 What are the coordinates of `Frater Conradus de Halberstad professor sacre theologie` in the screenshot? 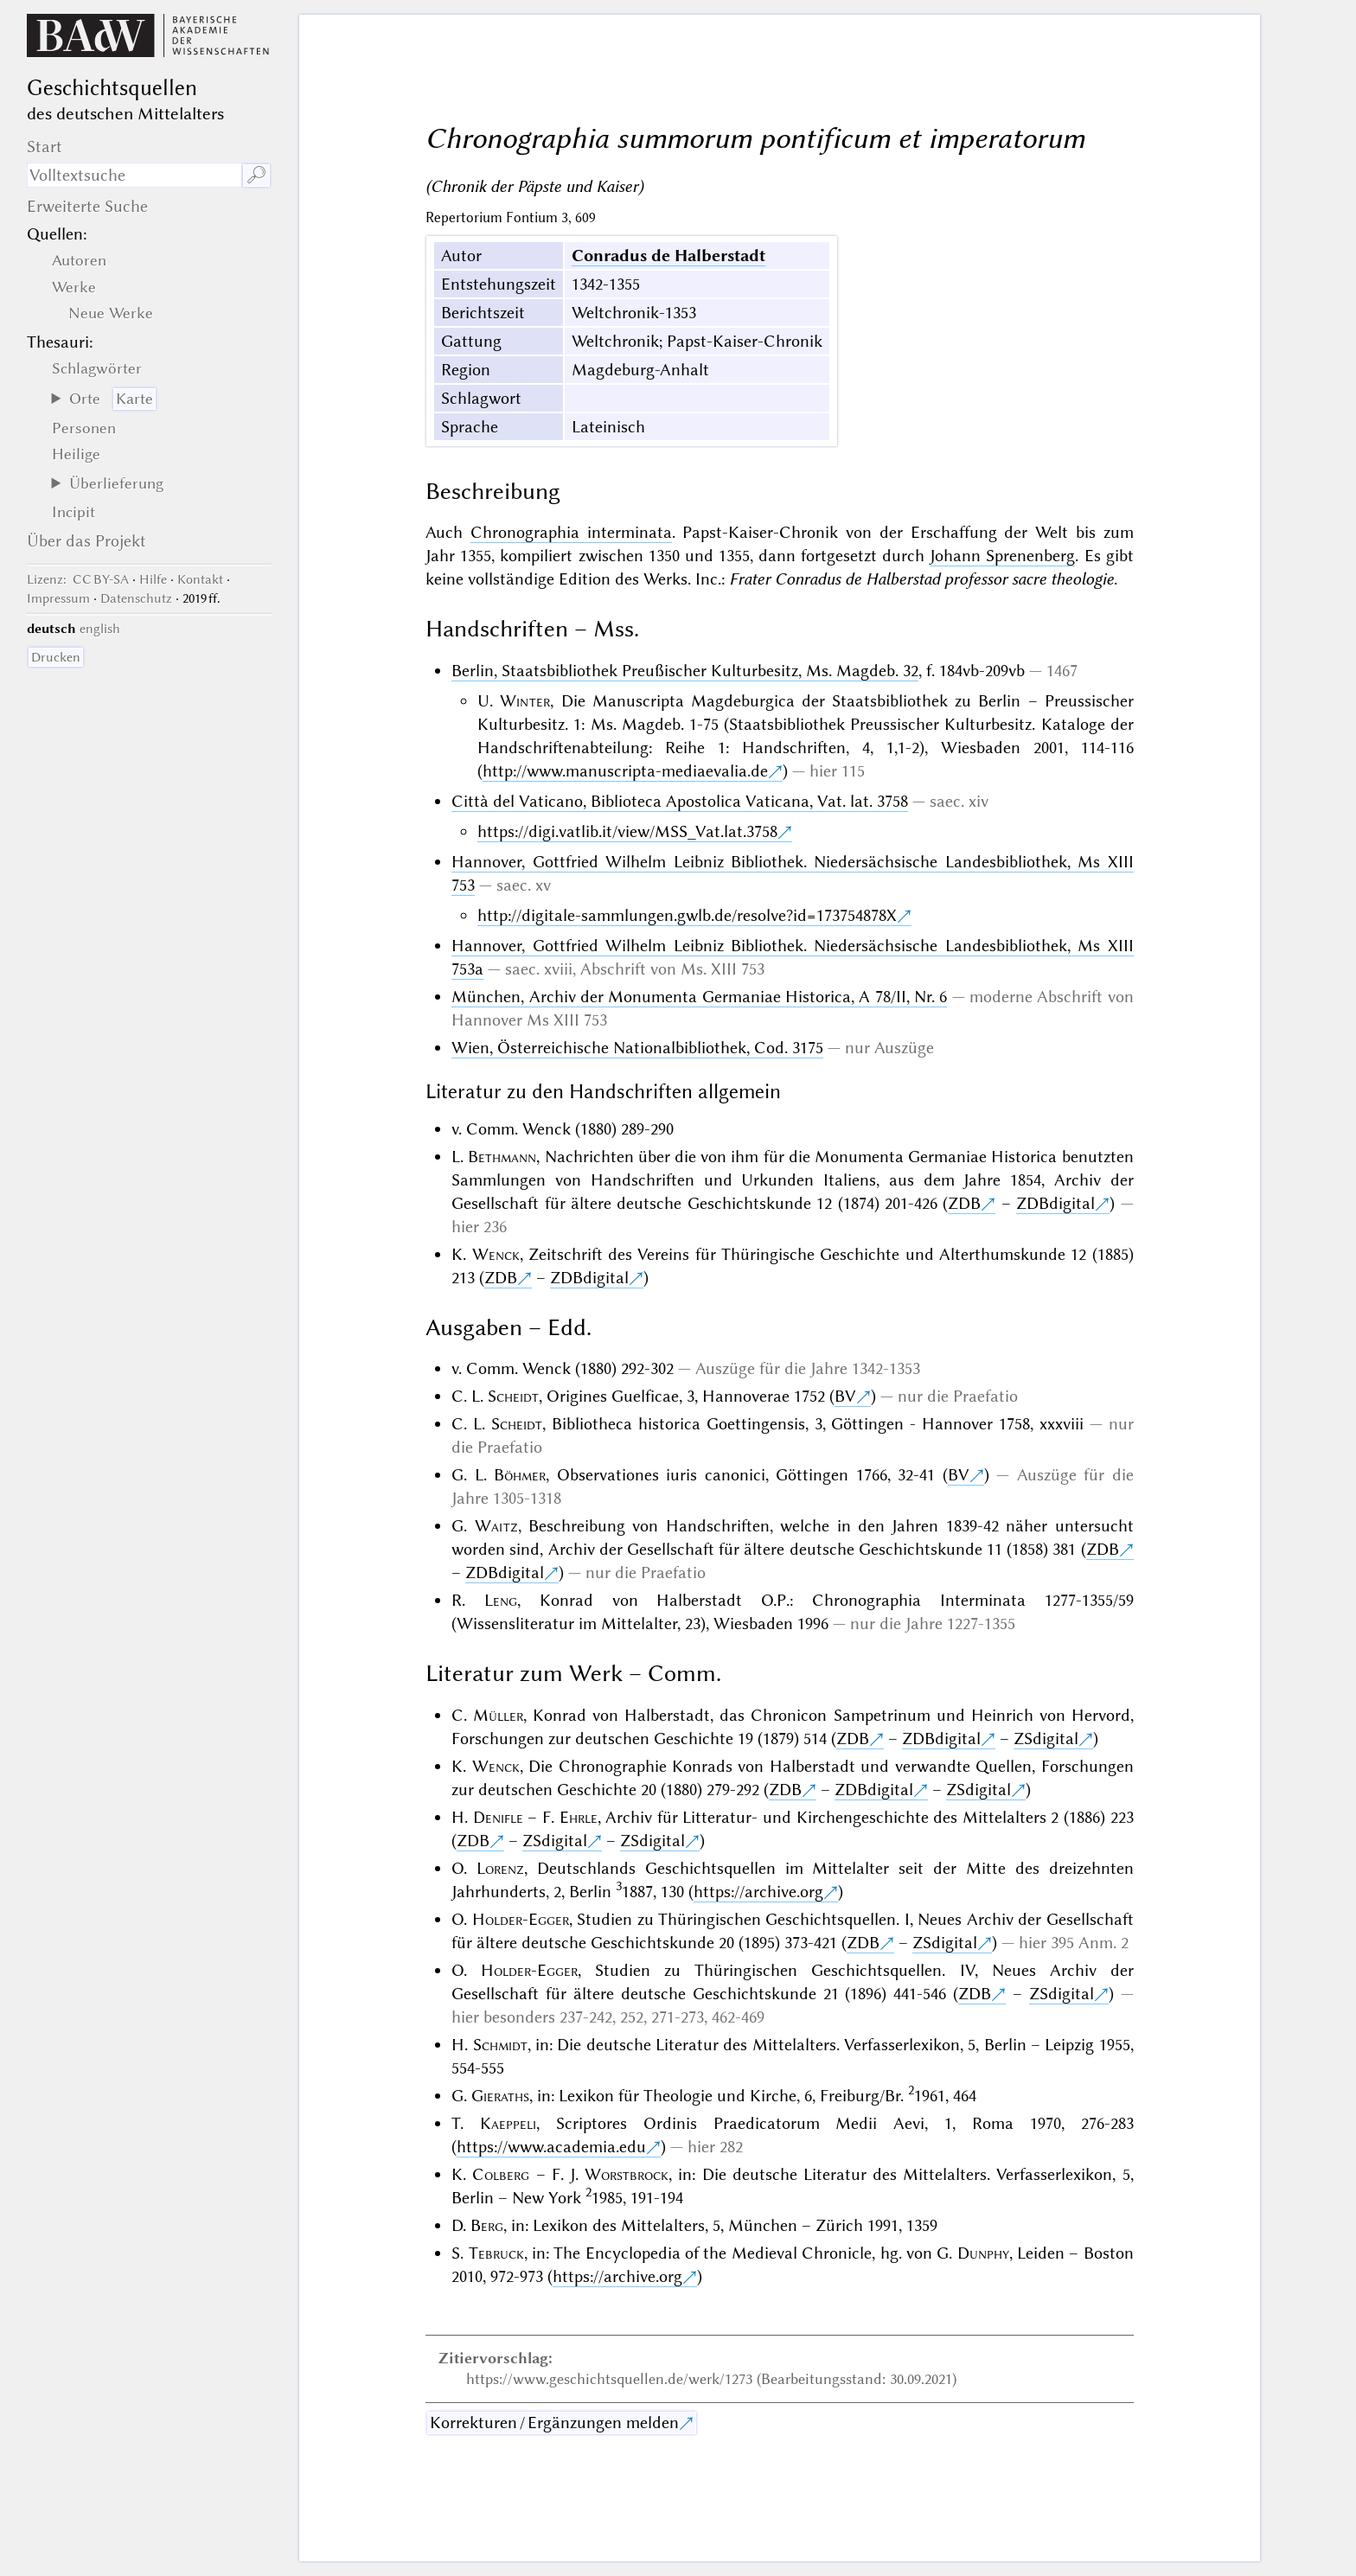 It's located at (921, 579).